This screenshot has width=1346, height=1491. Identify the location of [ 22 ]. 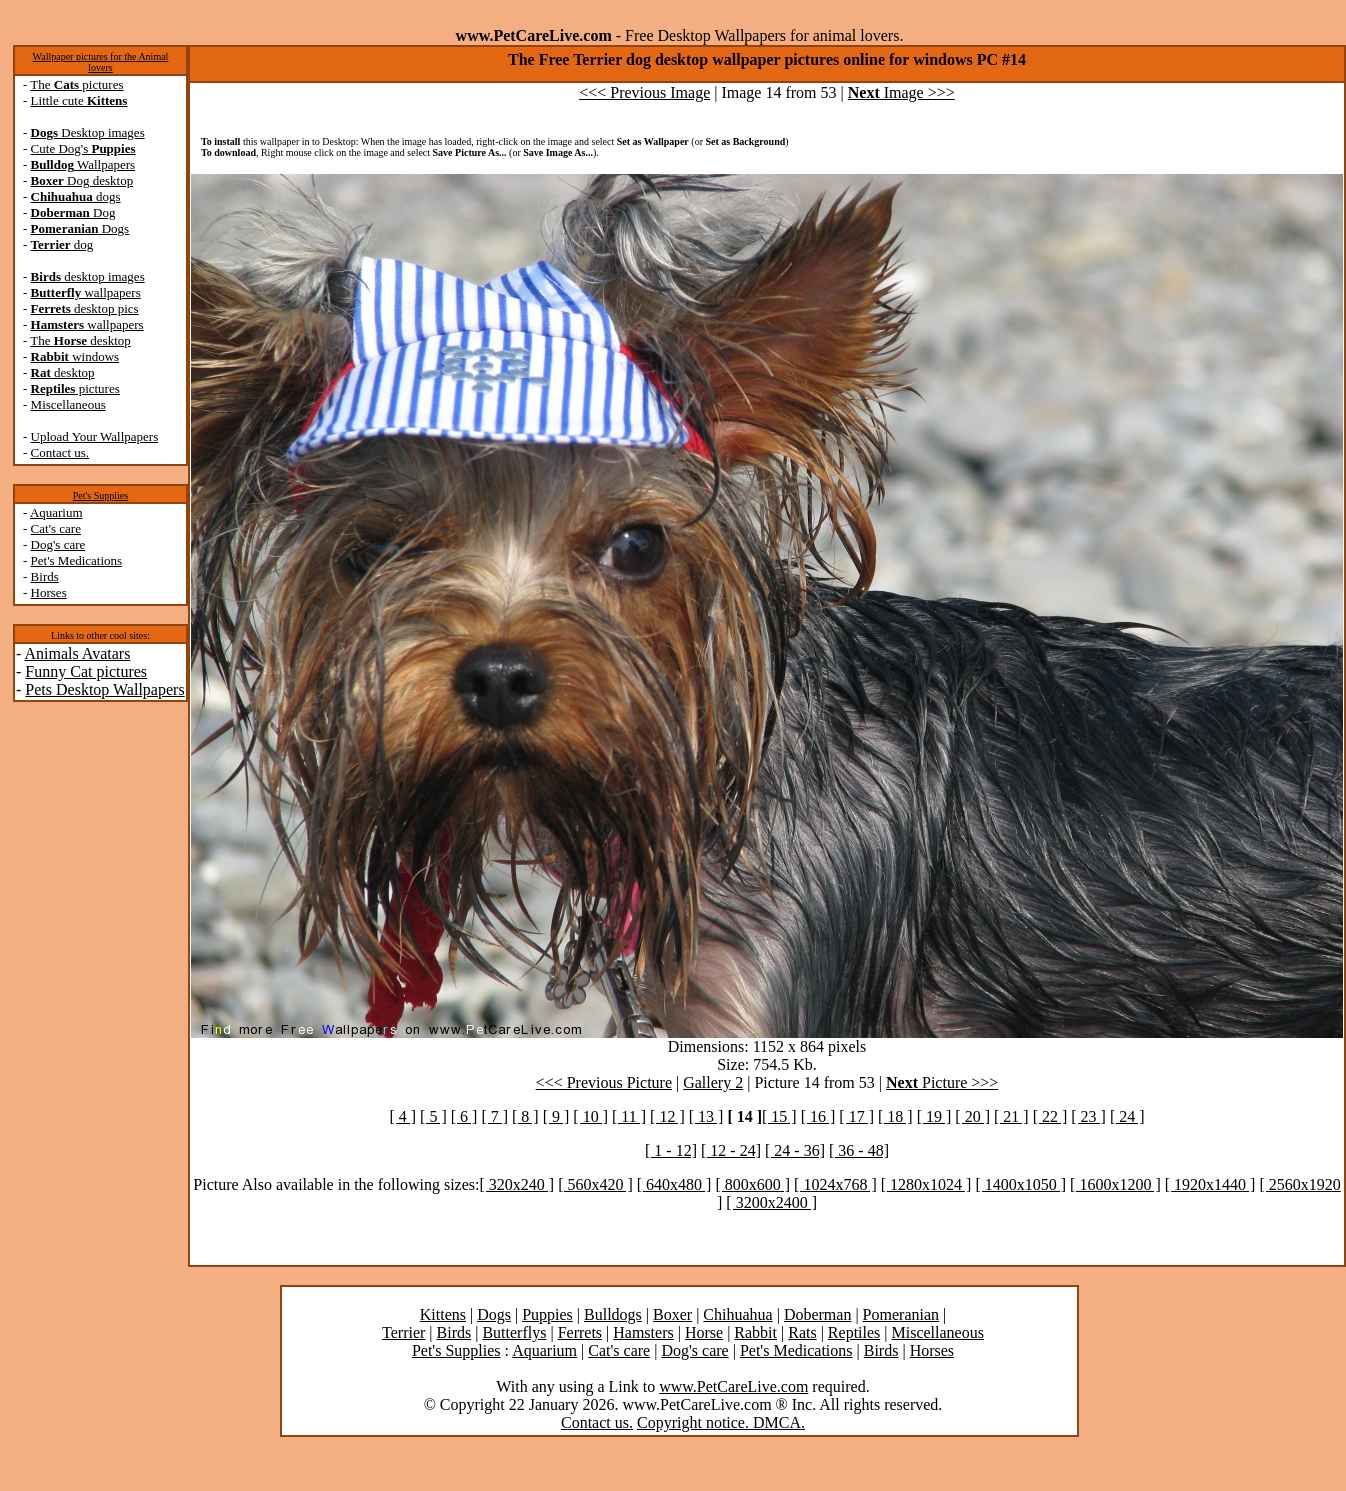
(1050, 1116).